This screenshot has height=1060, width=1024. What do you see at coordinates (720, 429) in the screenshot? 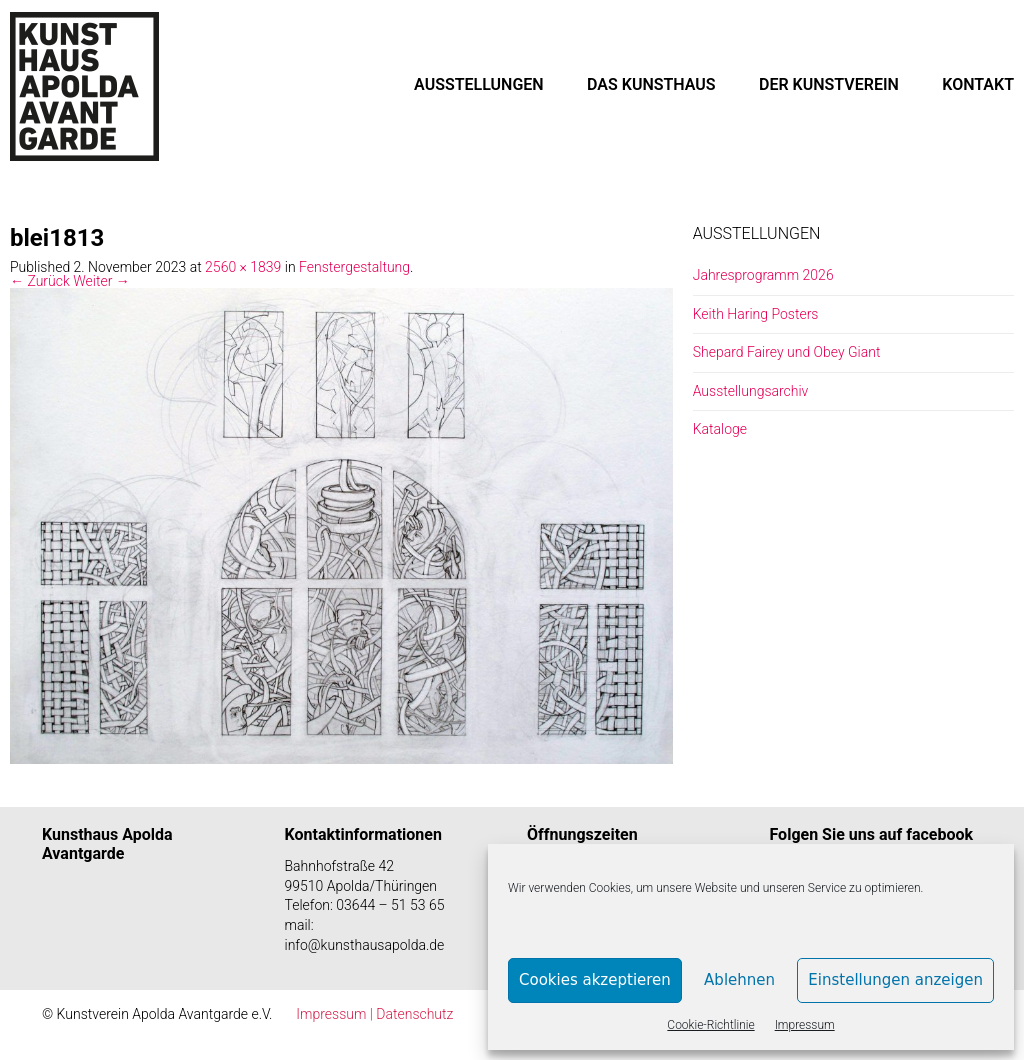
I see `Kataloge` at bounding box center [720, 429].